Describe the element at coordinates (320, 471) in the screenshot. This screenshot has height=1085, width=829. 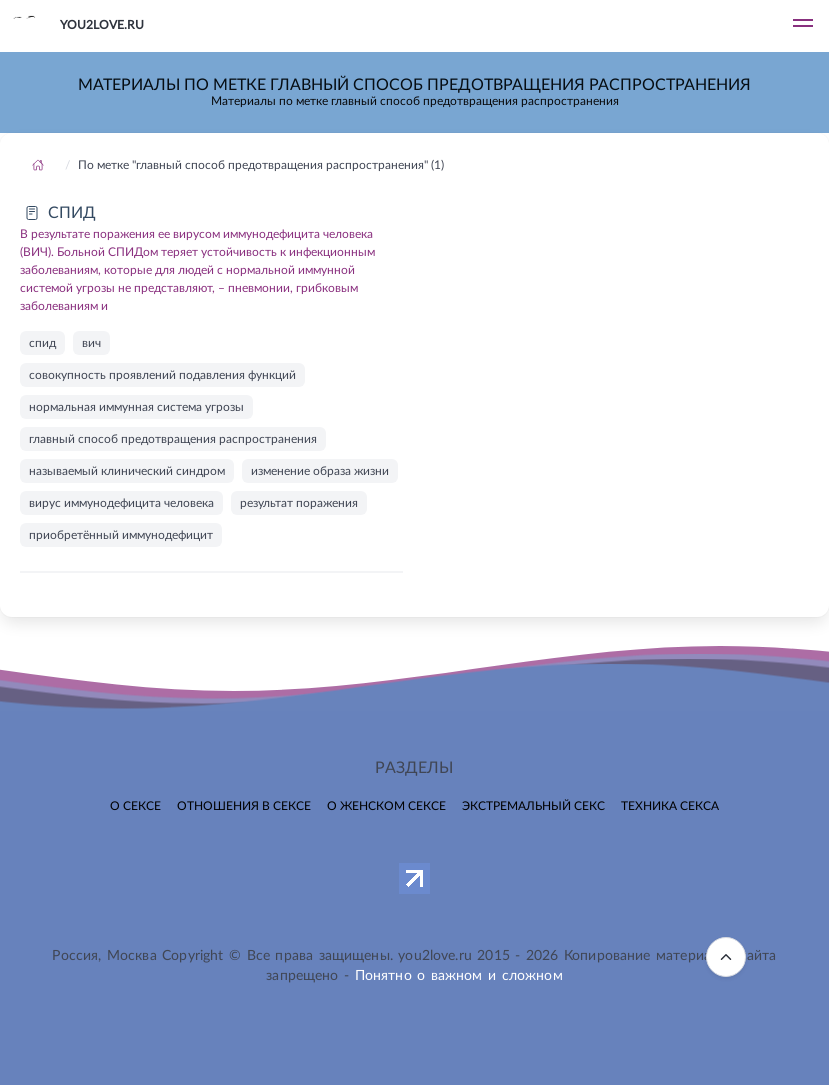
I see `изменение образа жизни` at that location.